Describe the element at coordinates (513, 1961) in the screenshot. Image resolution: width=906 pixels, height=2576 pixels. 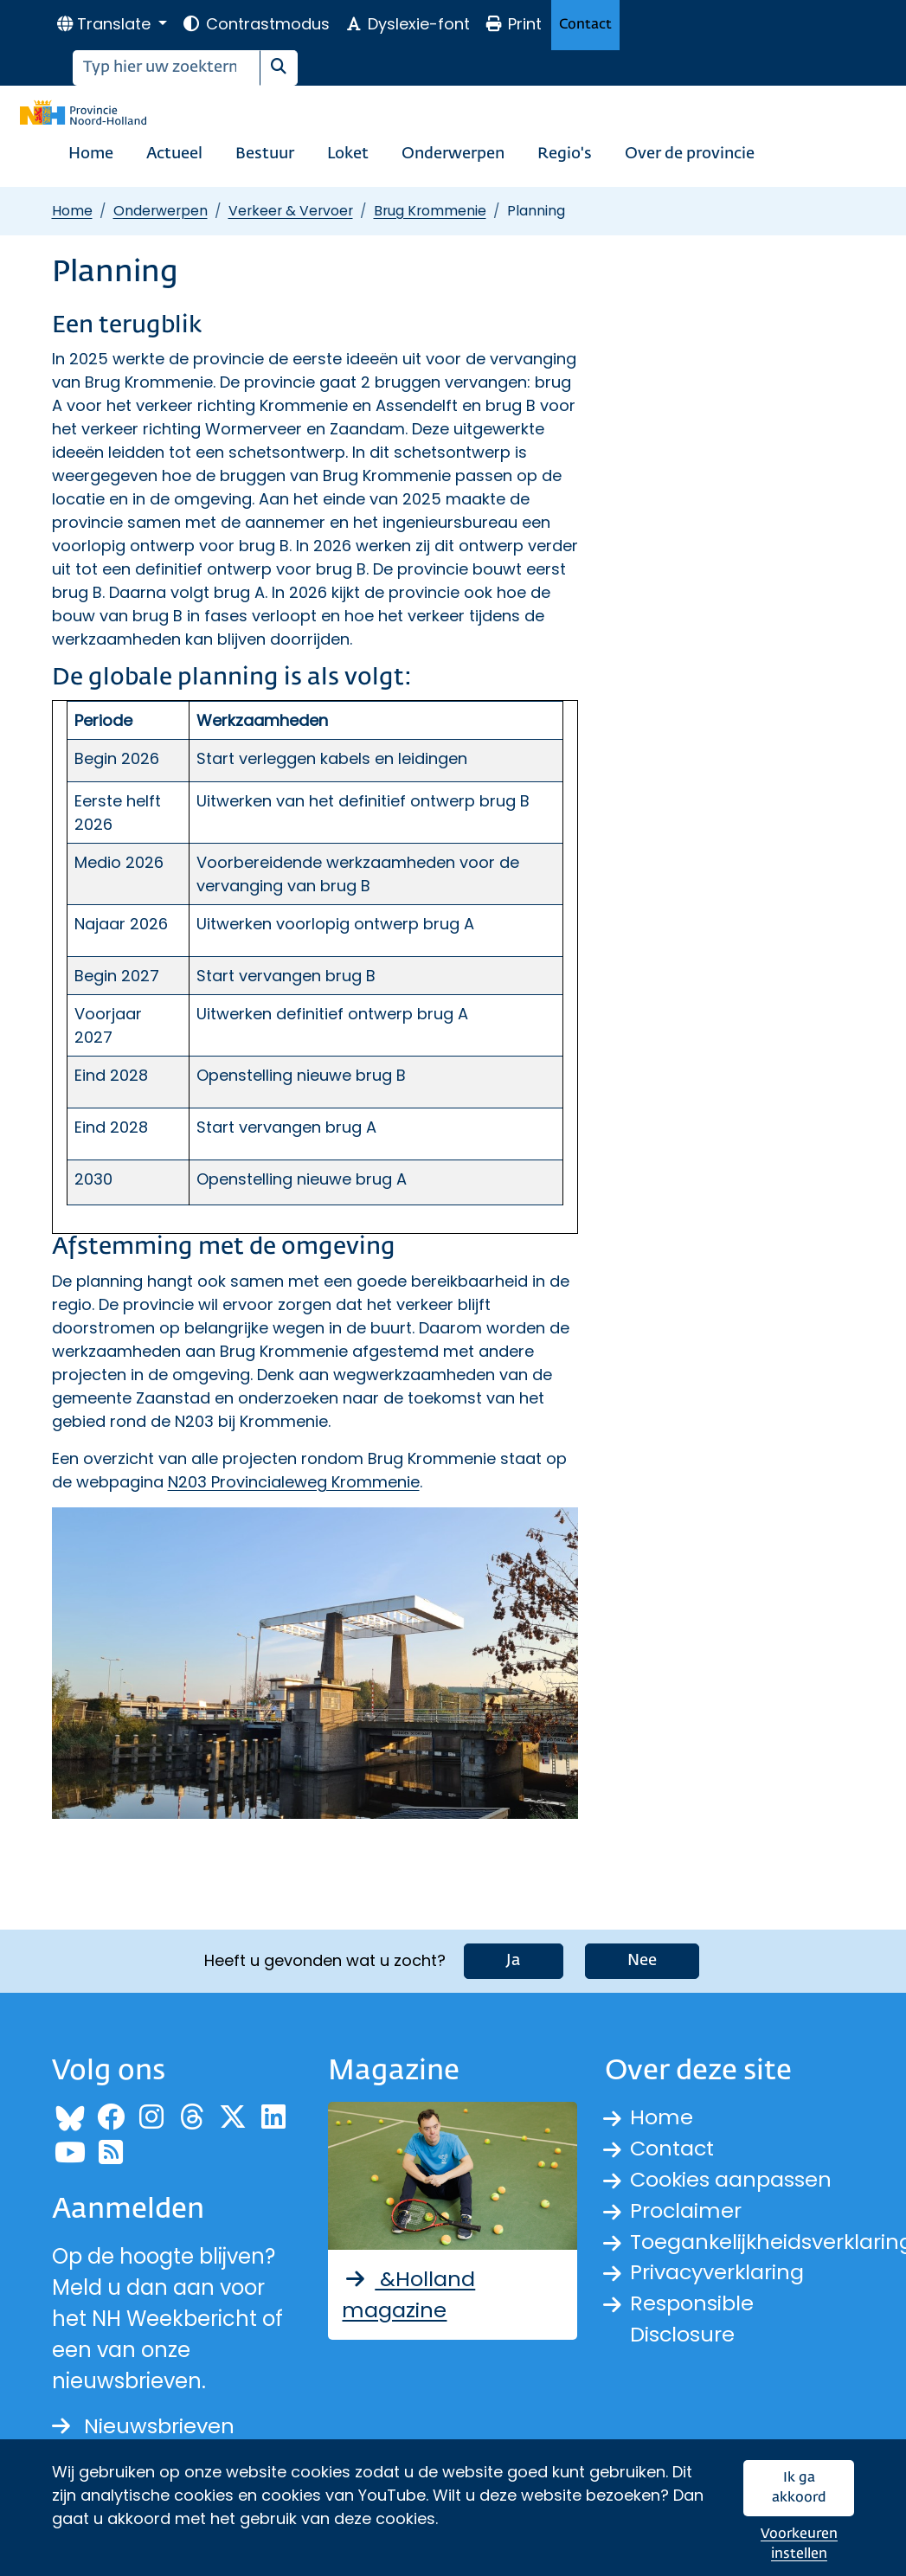
I see `Ja` at that location.